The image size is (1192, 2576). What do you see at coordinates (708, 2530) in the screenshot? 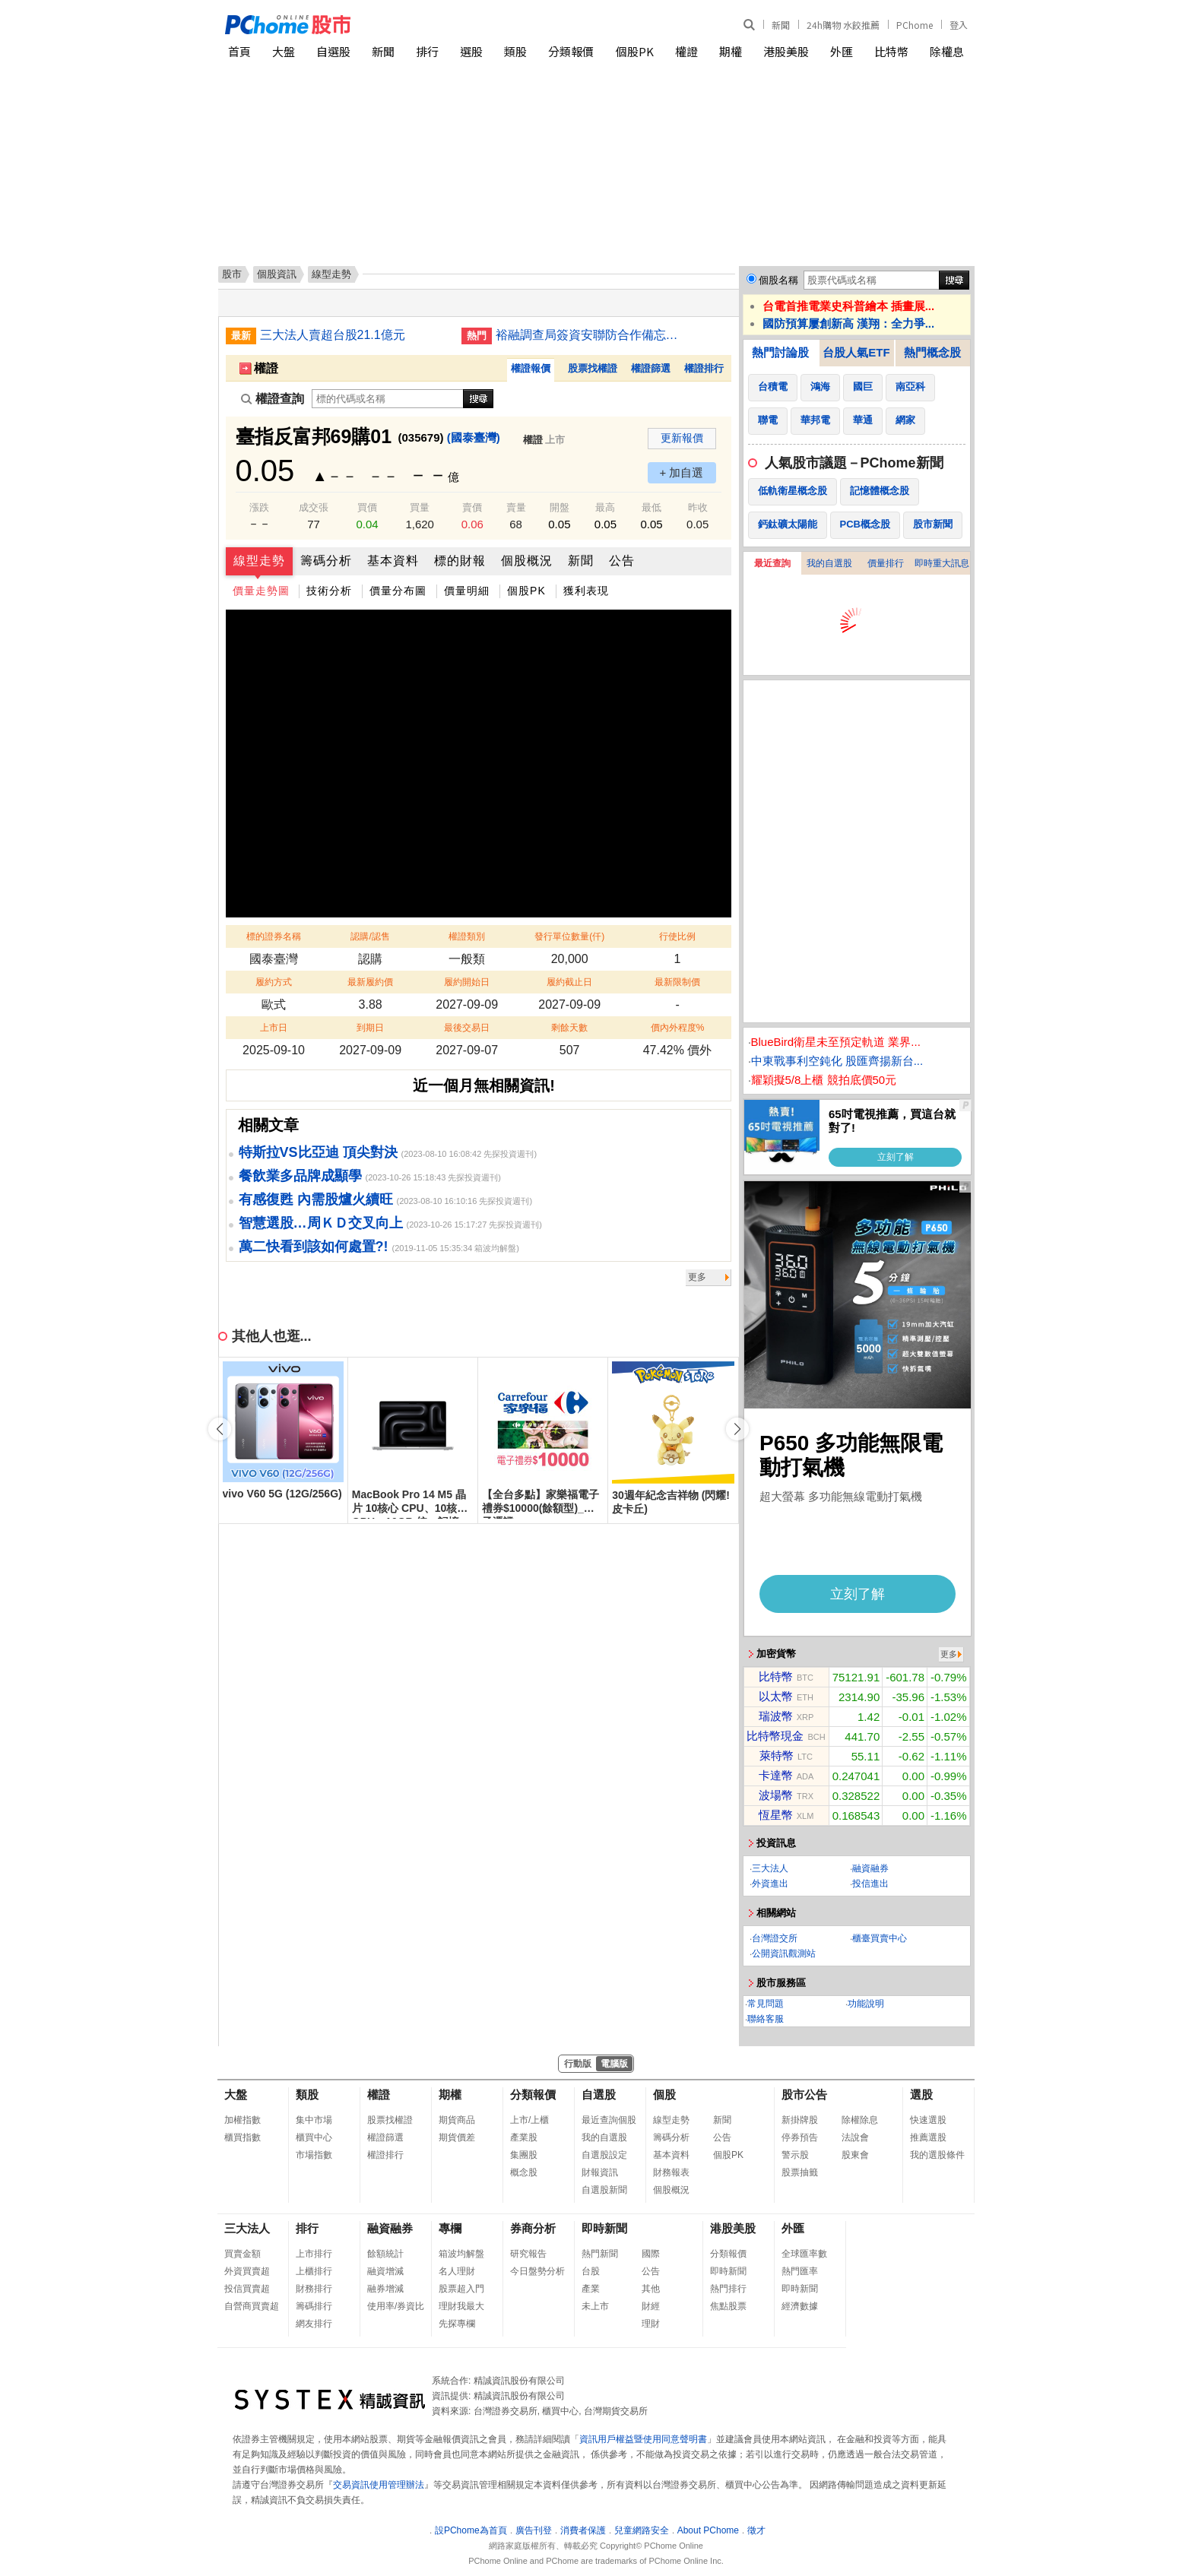
I see `About PChome` at bounding box center [708, 2530].